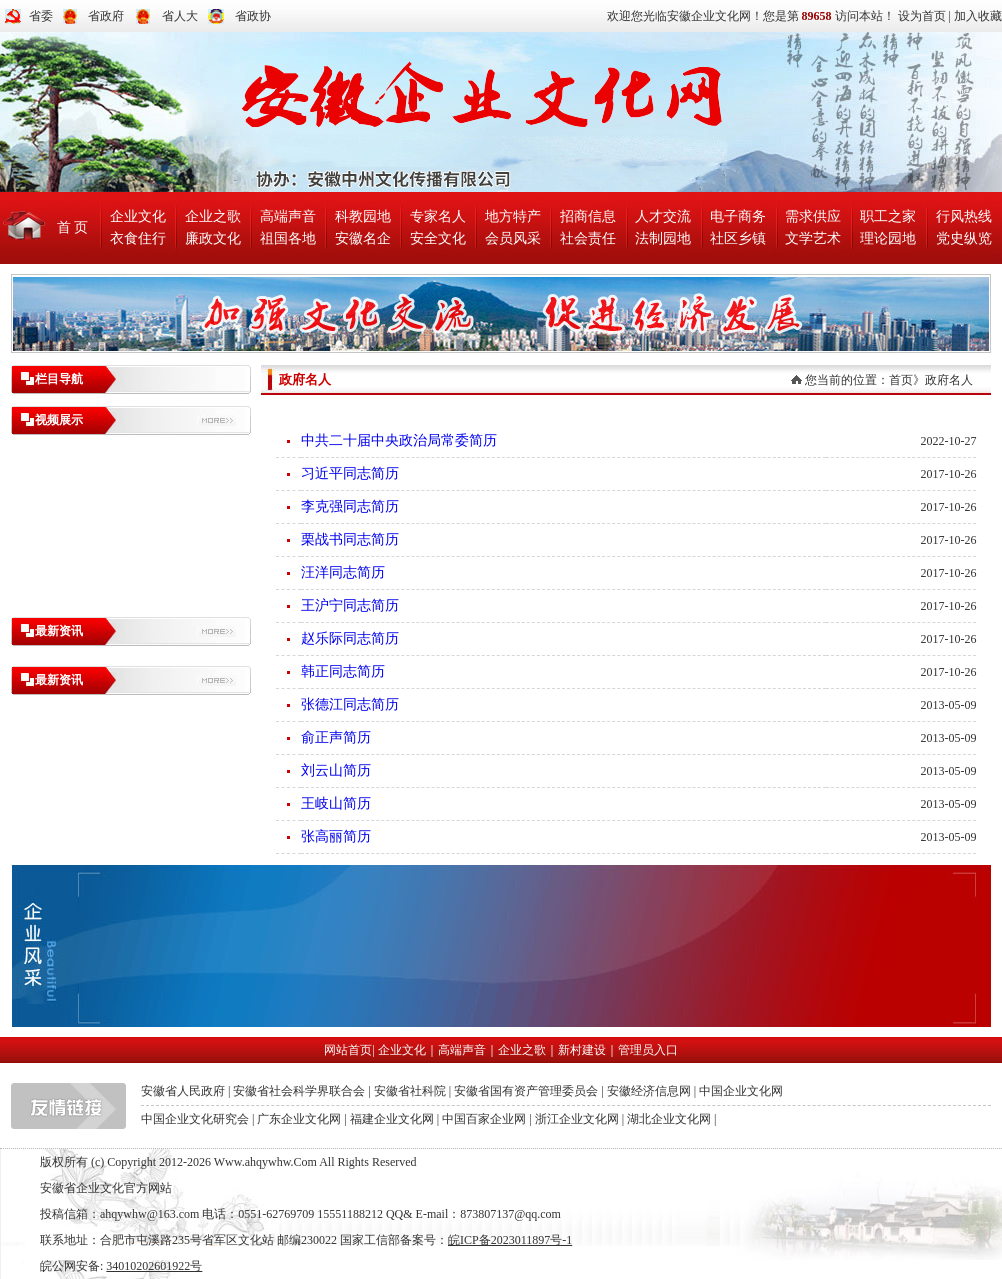 Image resolution: width=1002 pixels, height=1279 pixels. What do you see at coordinates (350, 605) in the screenshot?
I see `王沪宁同志简历` at bounding box center [350, 605].